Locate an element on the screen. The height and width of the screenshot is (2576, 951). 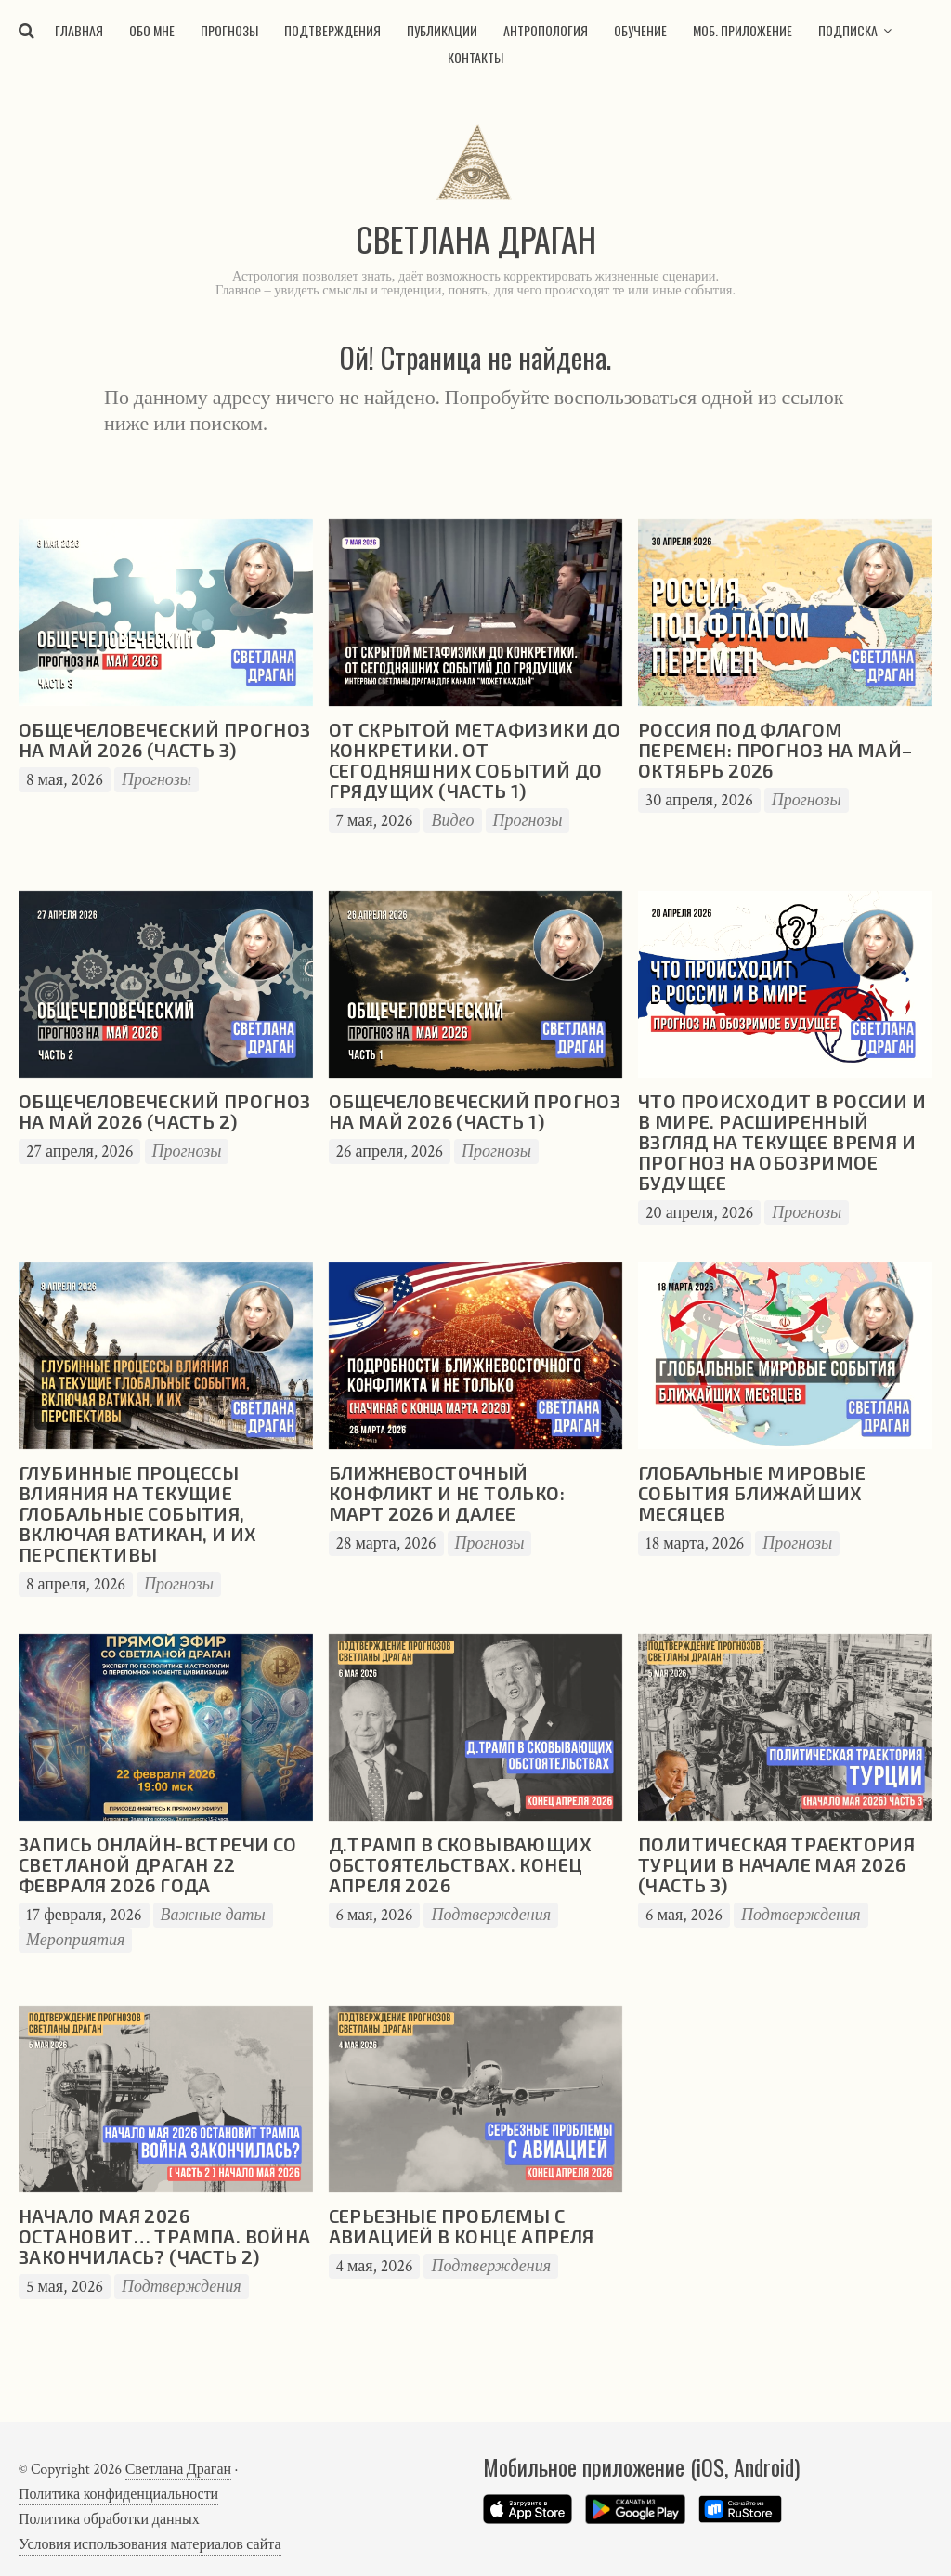
Видео is located at coordinates (452, 820).